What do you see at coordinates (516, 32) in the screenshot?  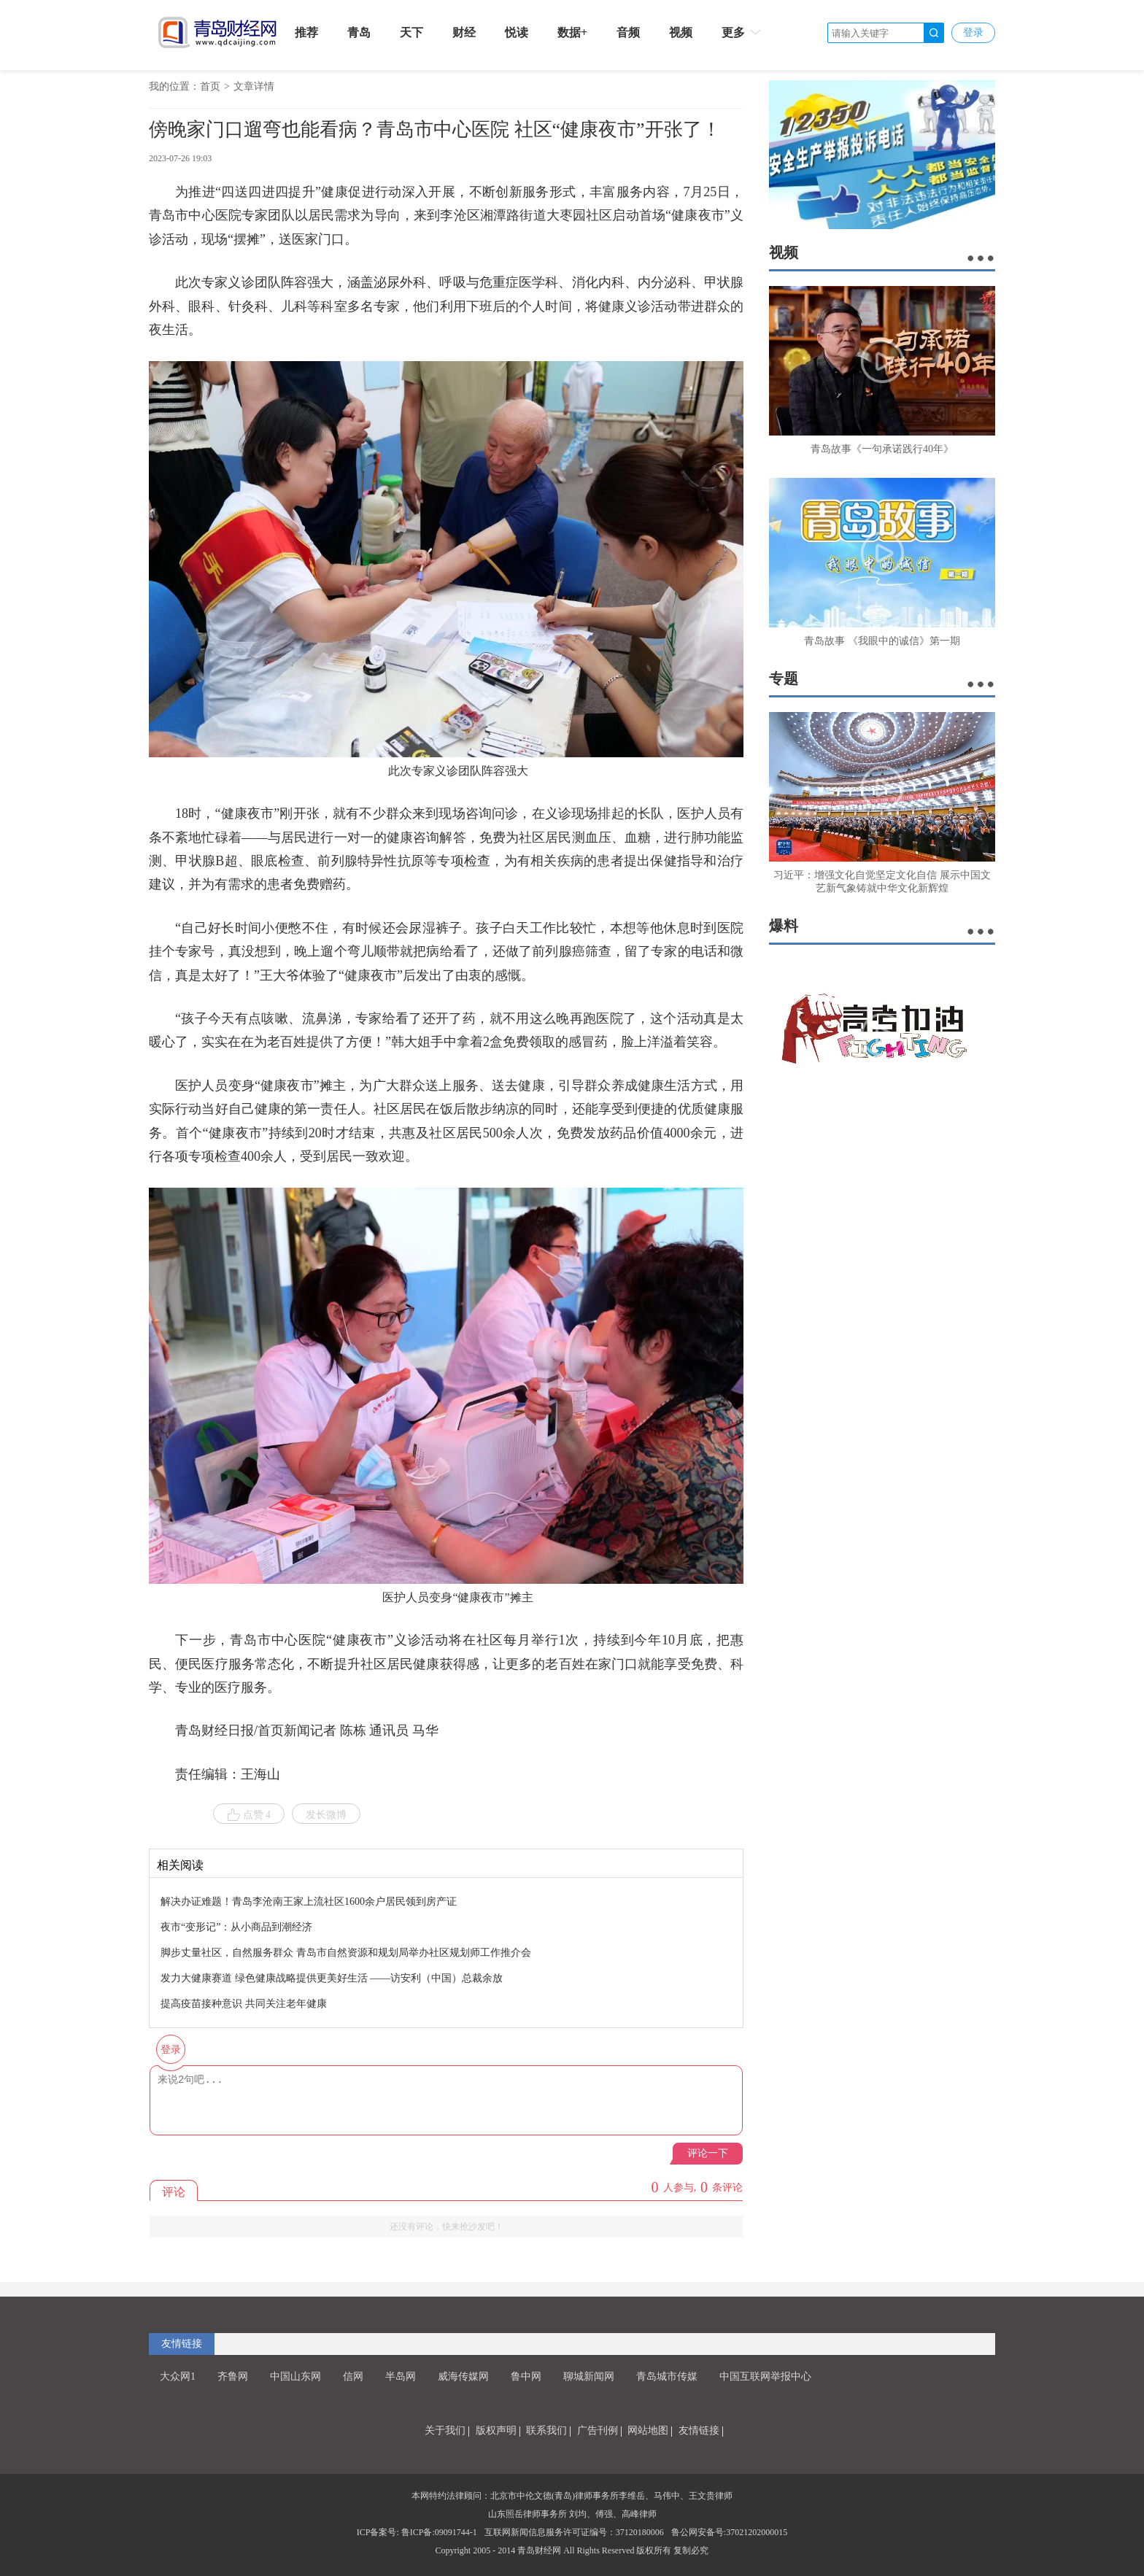 I see `悦读` at bounding box center [516, 32].